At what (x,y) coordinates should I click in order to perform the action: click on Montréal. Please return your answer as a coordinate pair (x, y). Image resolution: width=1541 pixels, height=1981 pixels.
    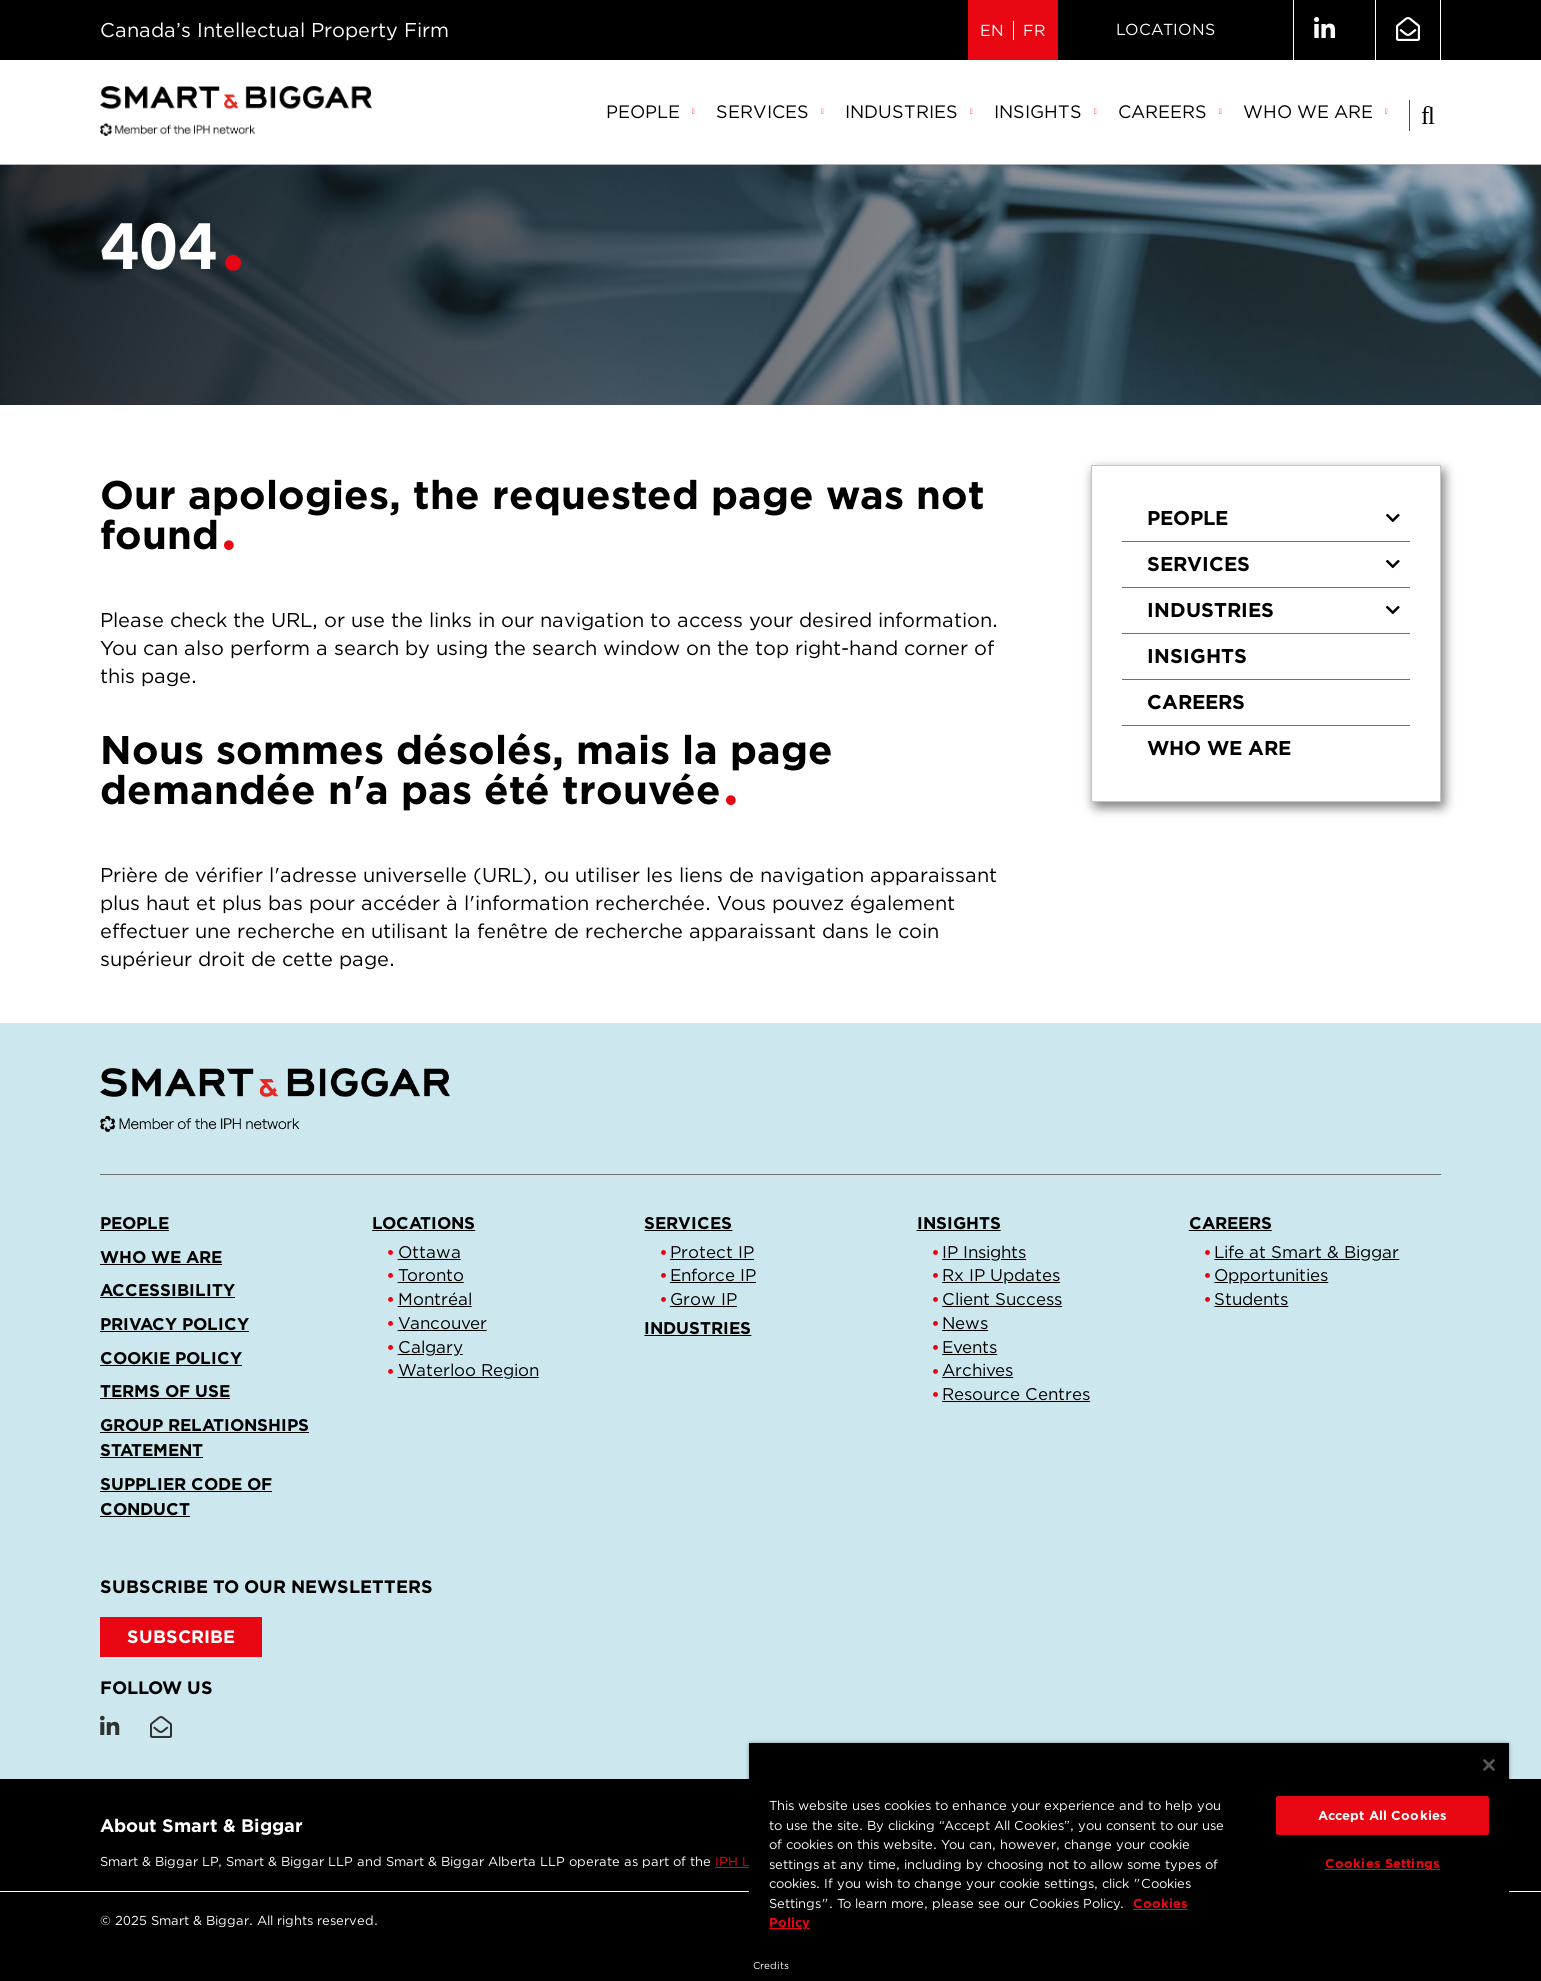
    Looking at the image, I should click on (435, 1299).